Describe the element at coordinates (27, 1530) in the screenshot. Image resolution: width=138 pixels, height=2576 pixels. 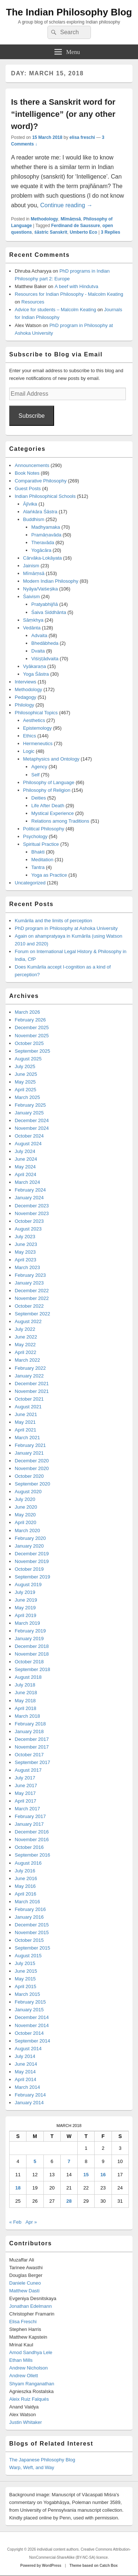
I see `March 2020` at that location.